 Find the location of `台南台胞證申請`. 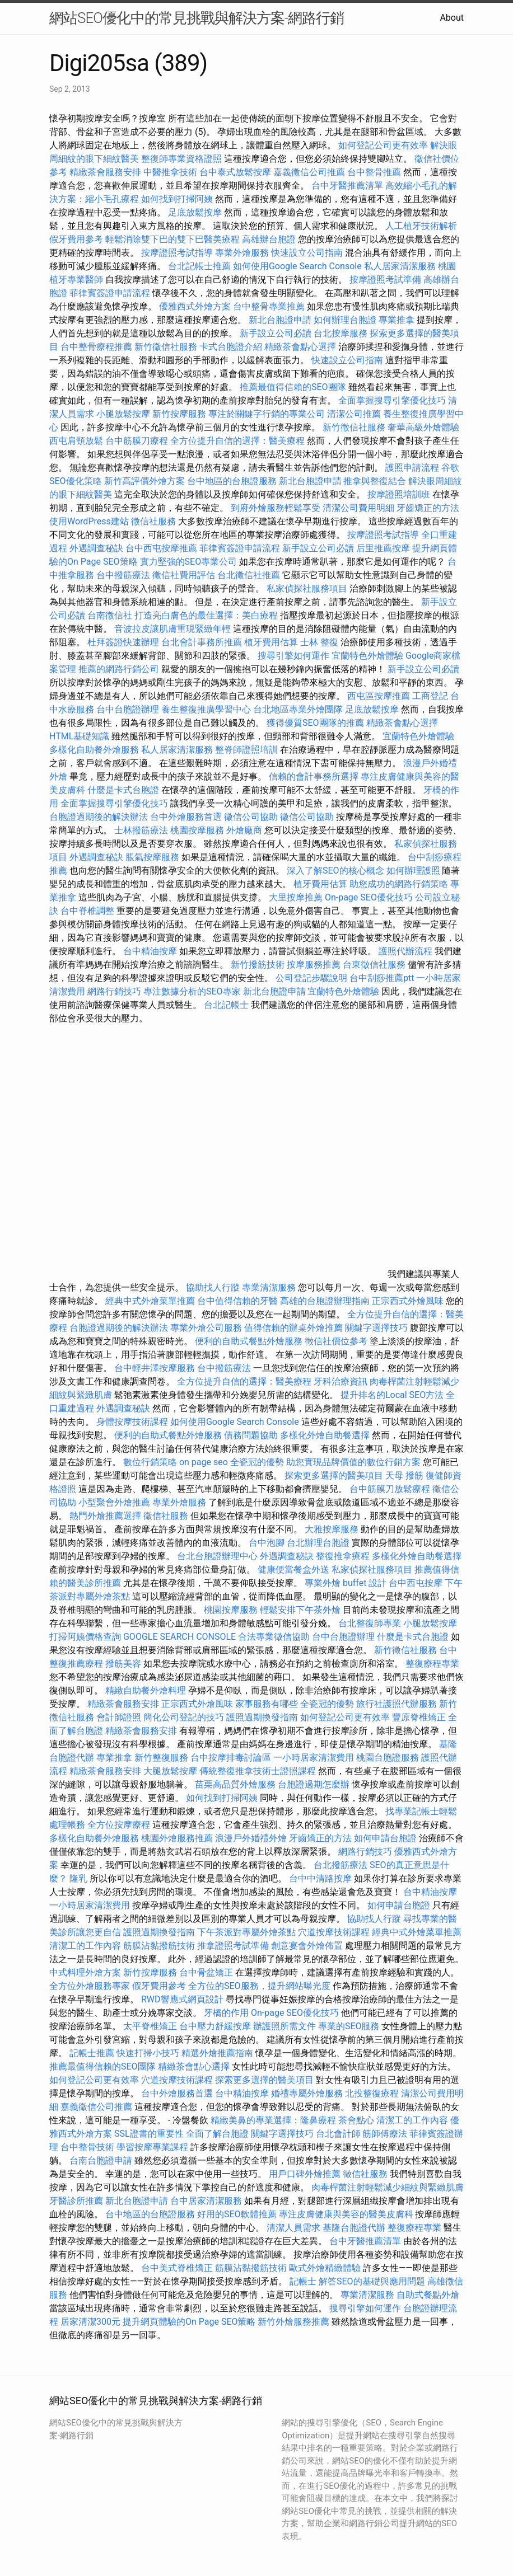

台南台胞證申請 is located at coordinates (100, 2160).